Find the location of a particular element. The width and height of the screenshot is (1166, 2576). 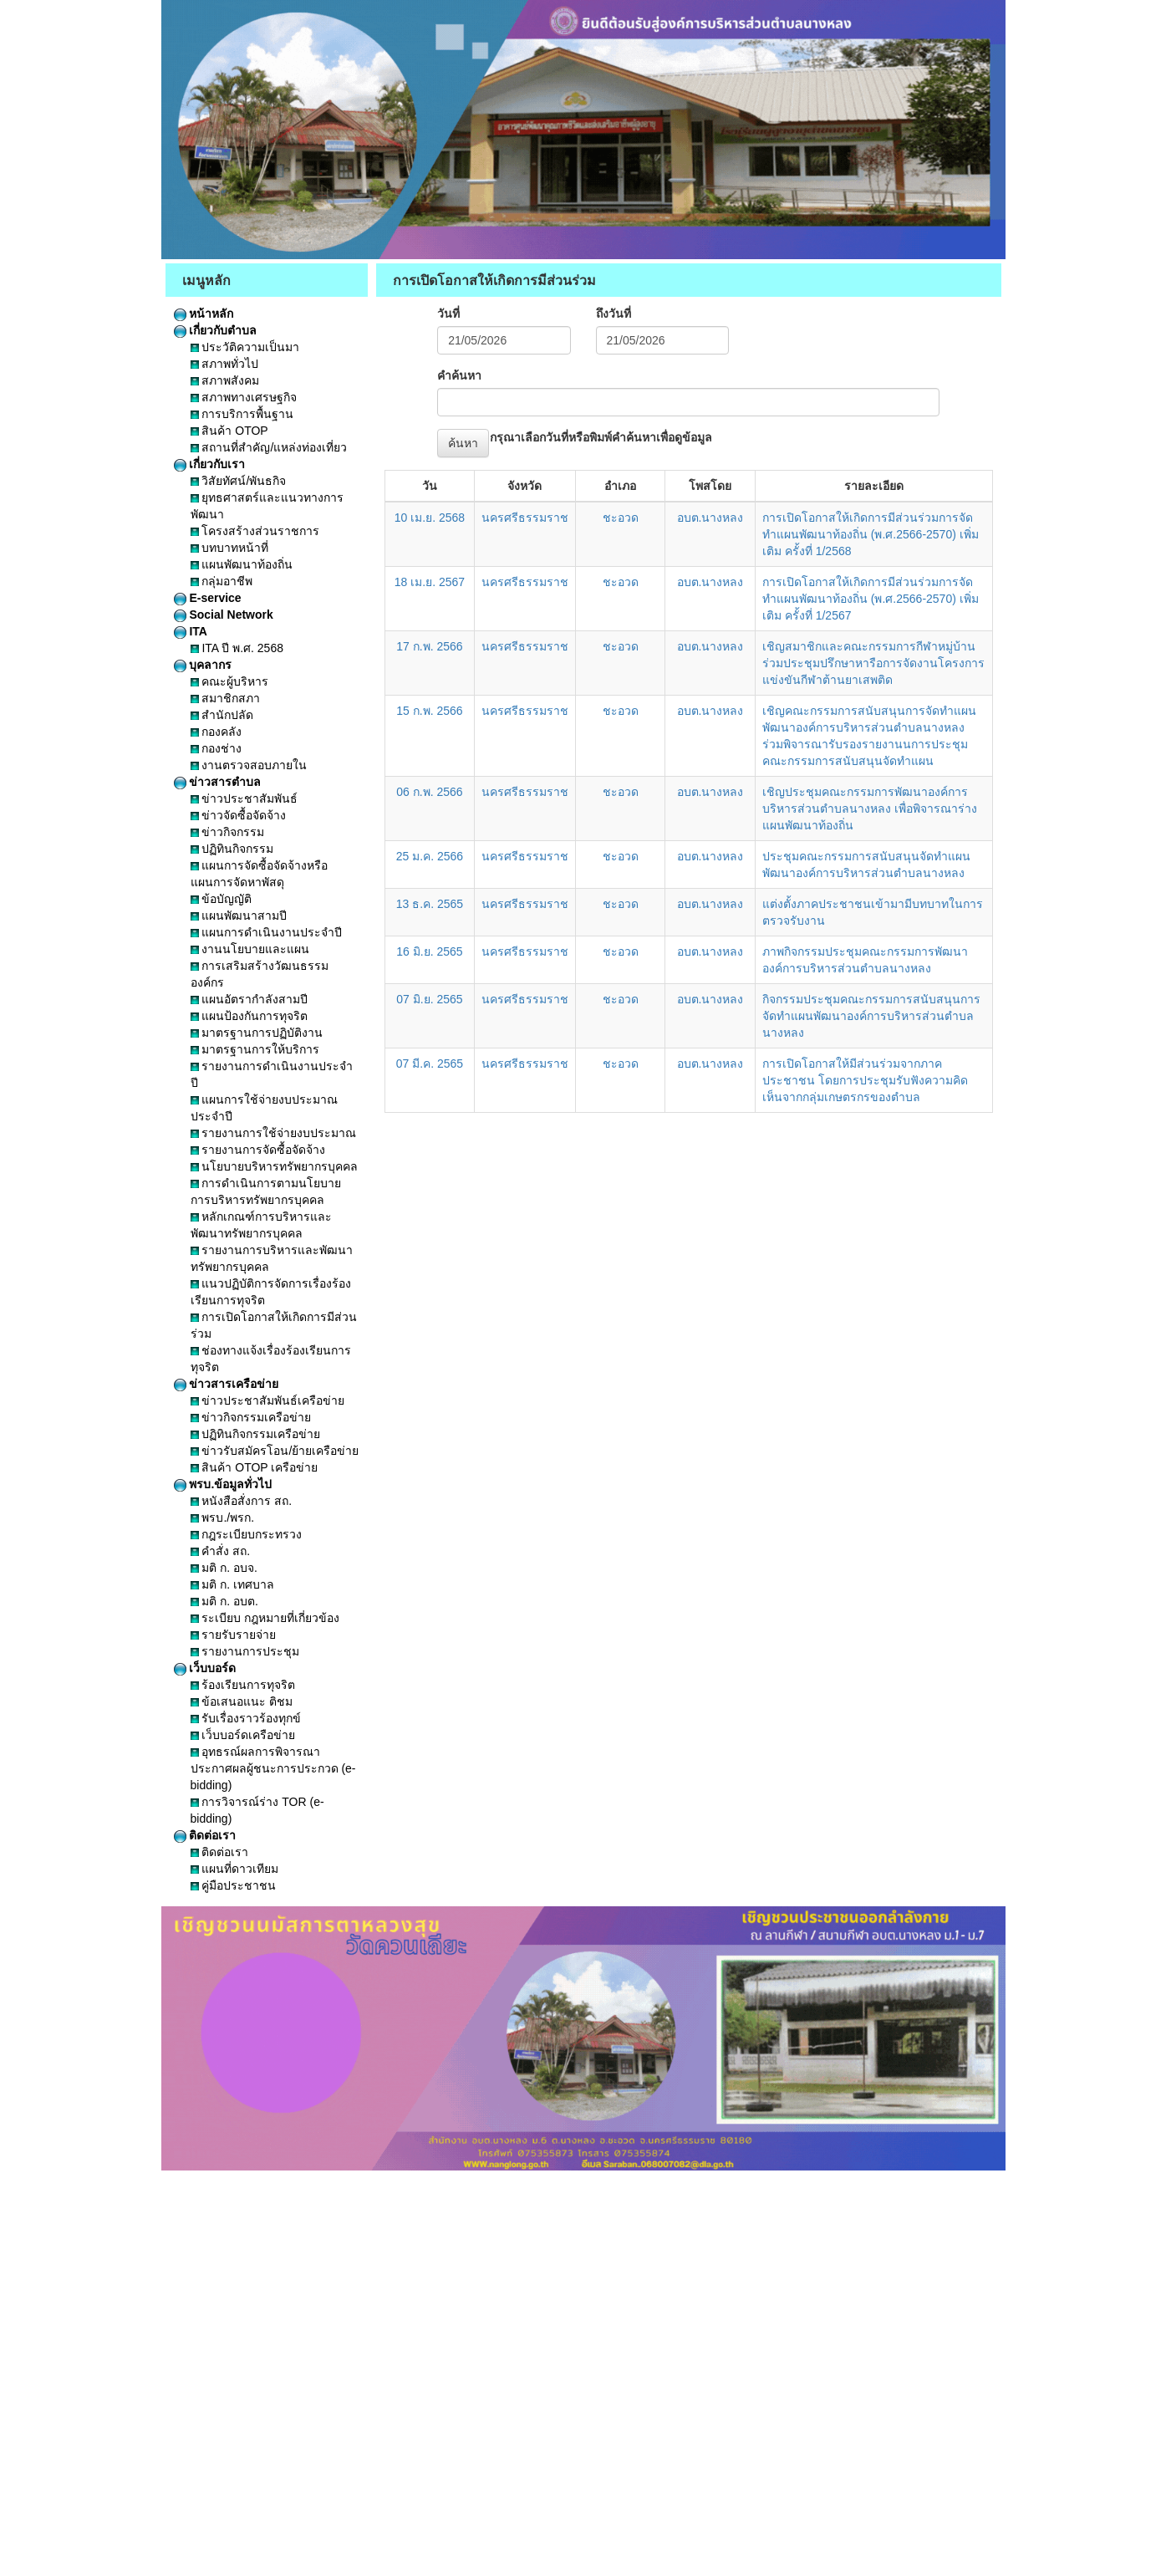

สภาพทั่วไป is located at coordinates (225, 363).